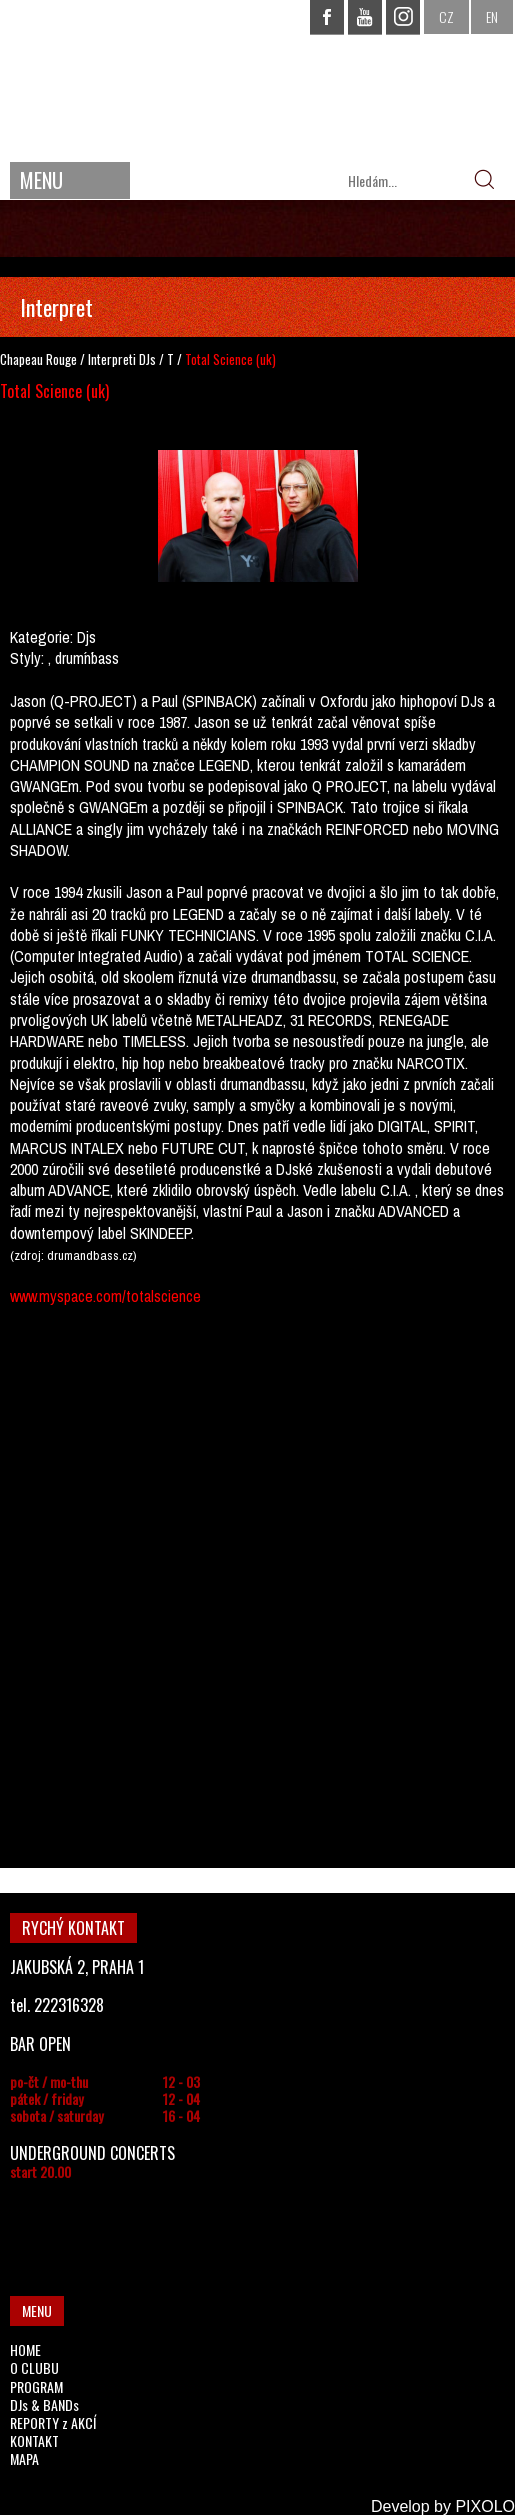 The width and height of the screenshot is (515, 2515). I want to click on Chapeau Rouge, so click(38, 359).